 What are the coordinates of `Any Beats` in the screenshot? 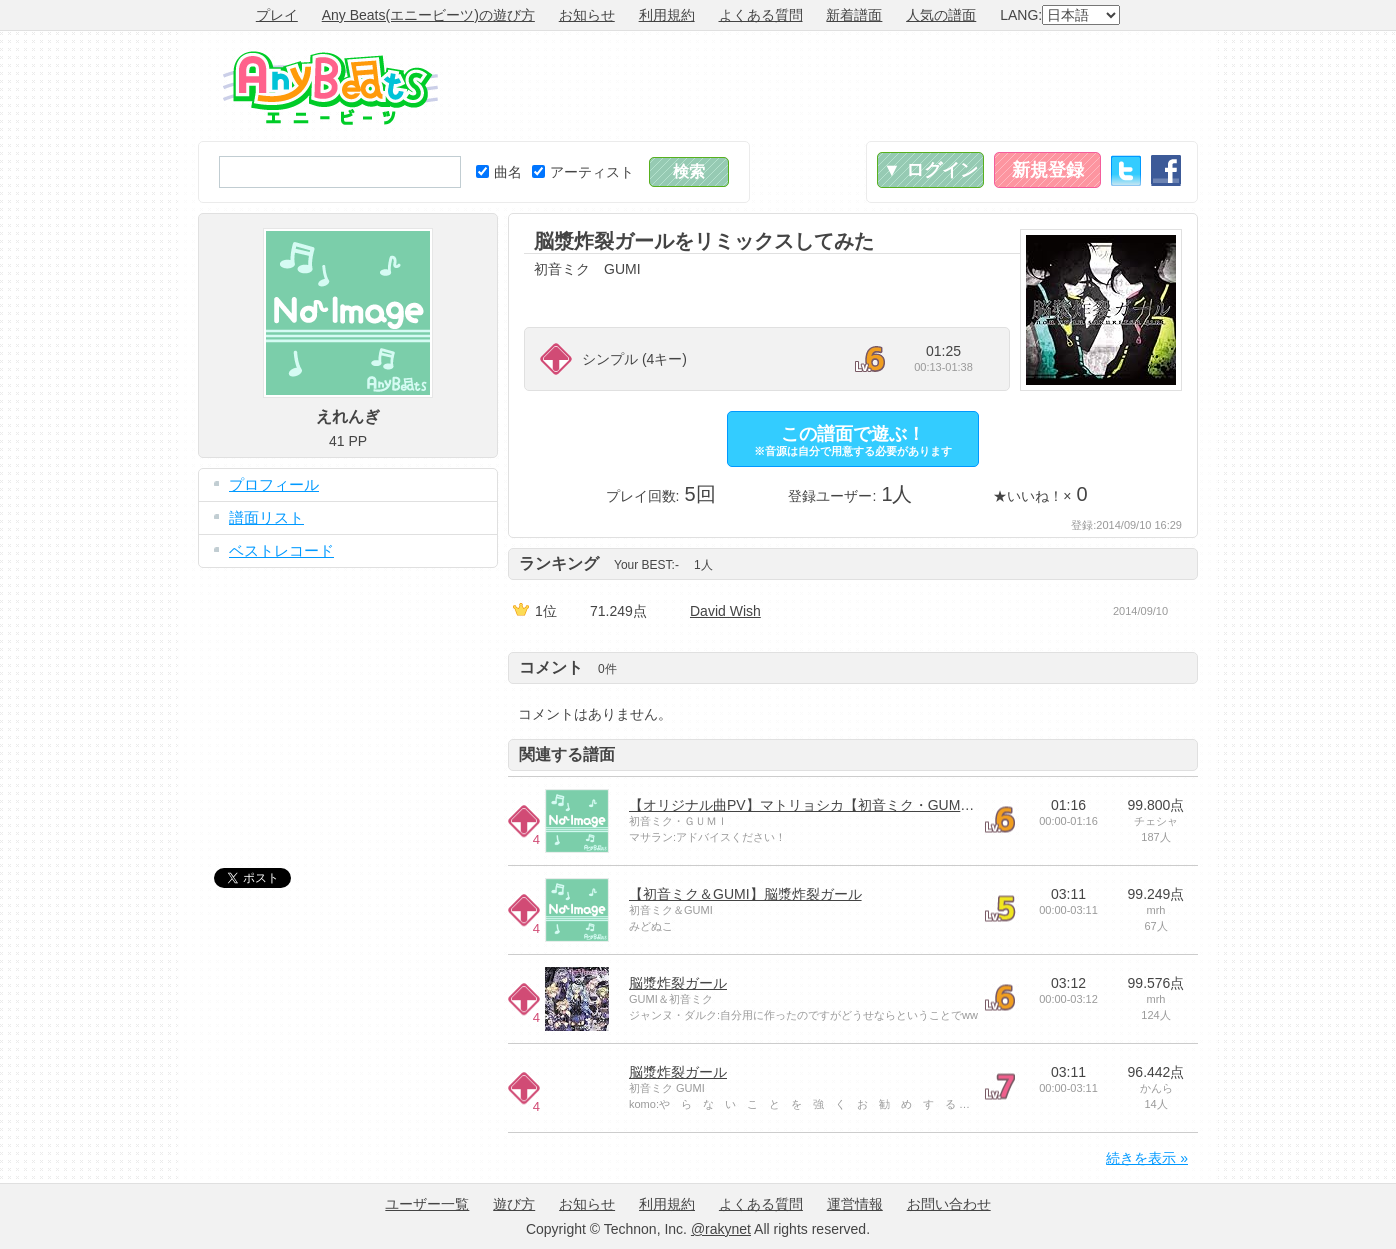 It's located at (330, 88).